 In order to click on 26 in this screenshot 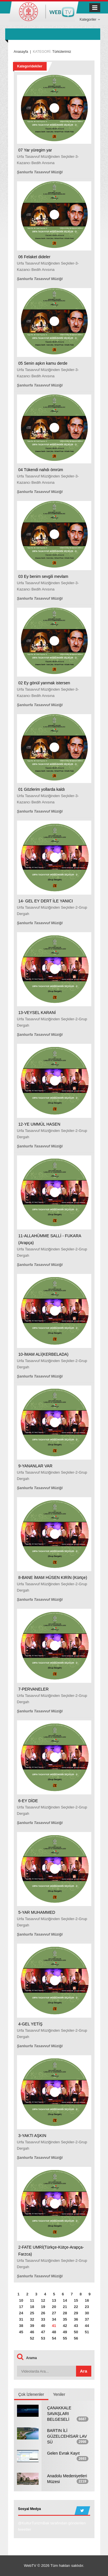, I will do `click(43, 2313)`.